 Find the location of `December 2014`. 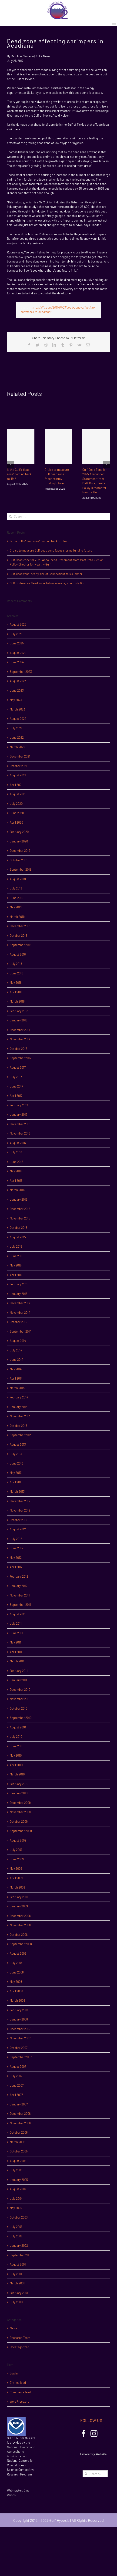

December 2014 is located at coordinates (20, 1303).